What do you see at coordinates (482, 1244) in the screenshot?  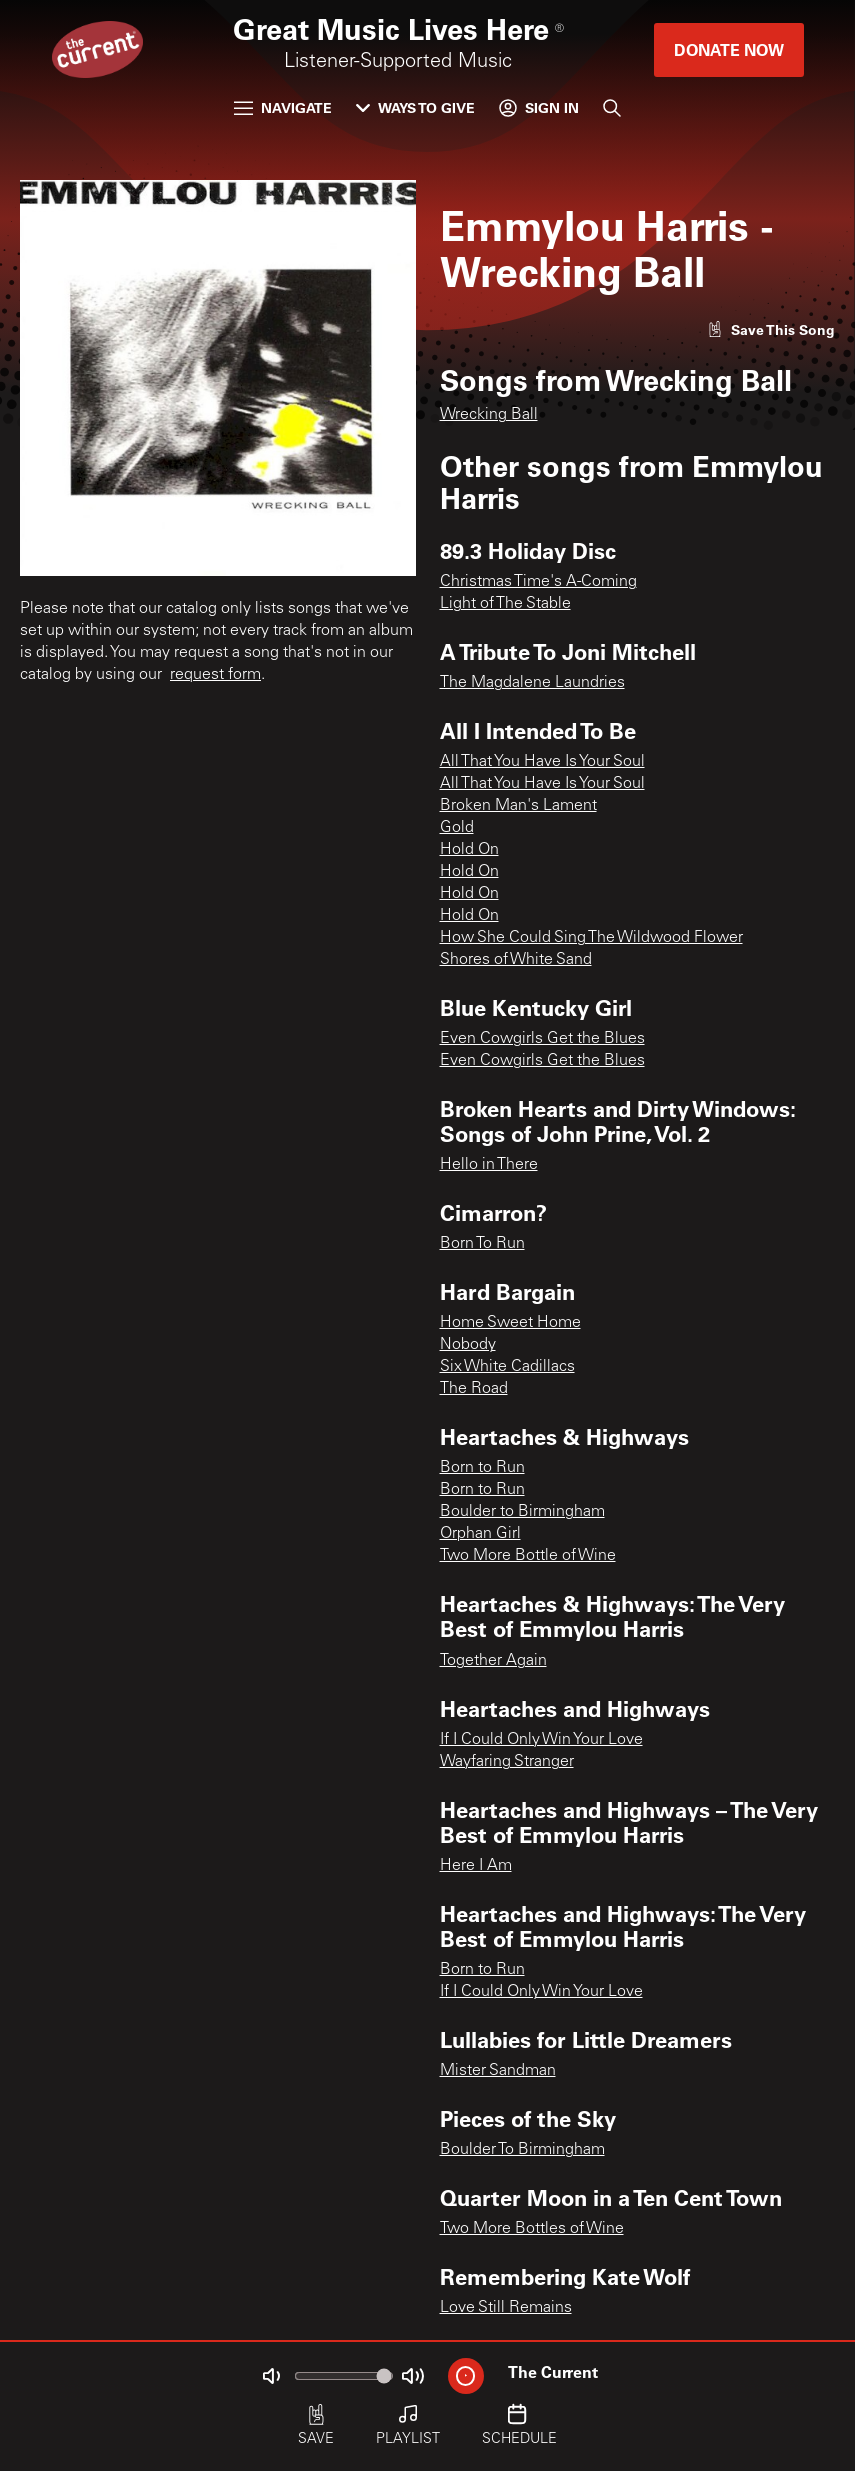 I see `Born To Run` at bounding box center [482, 1244].